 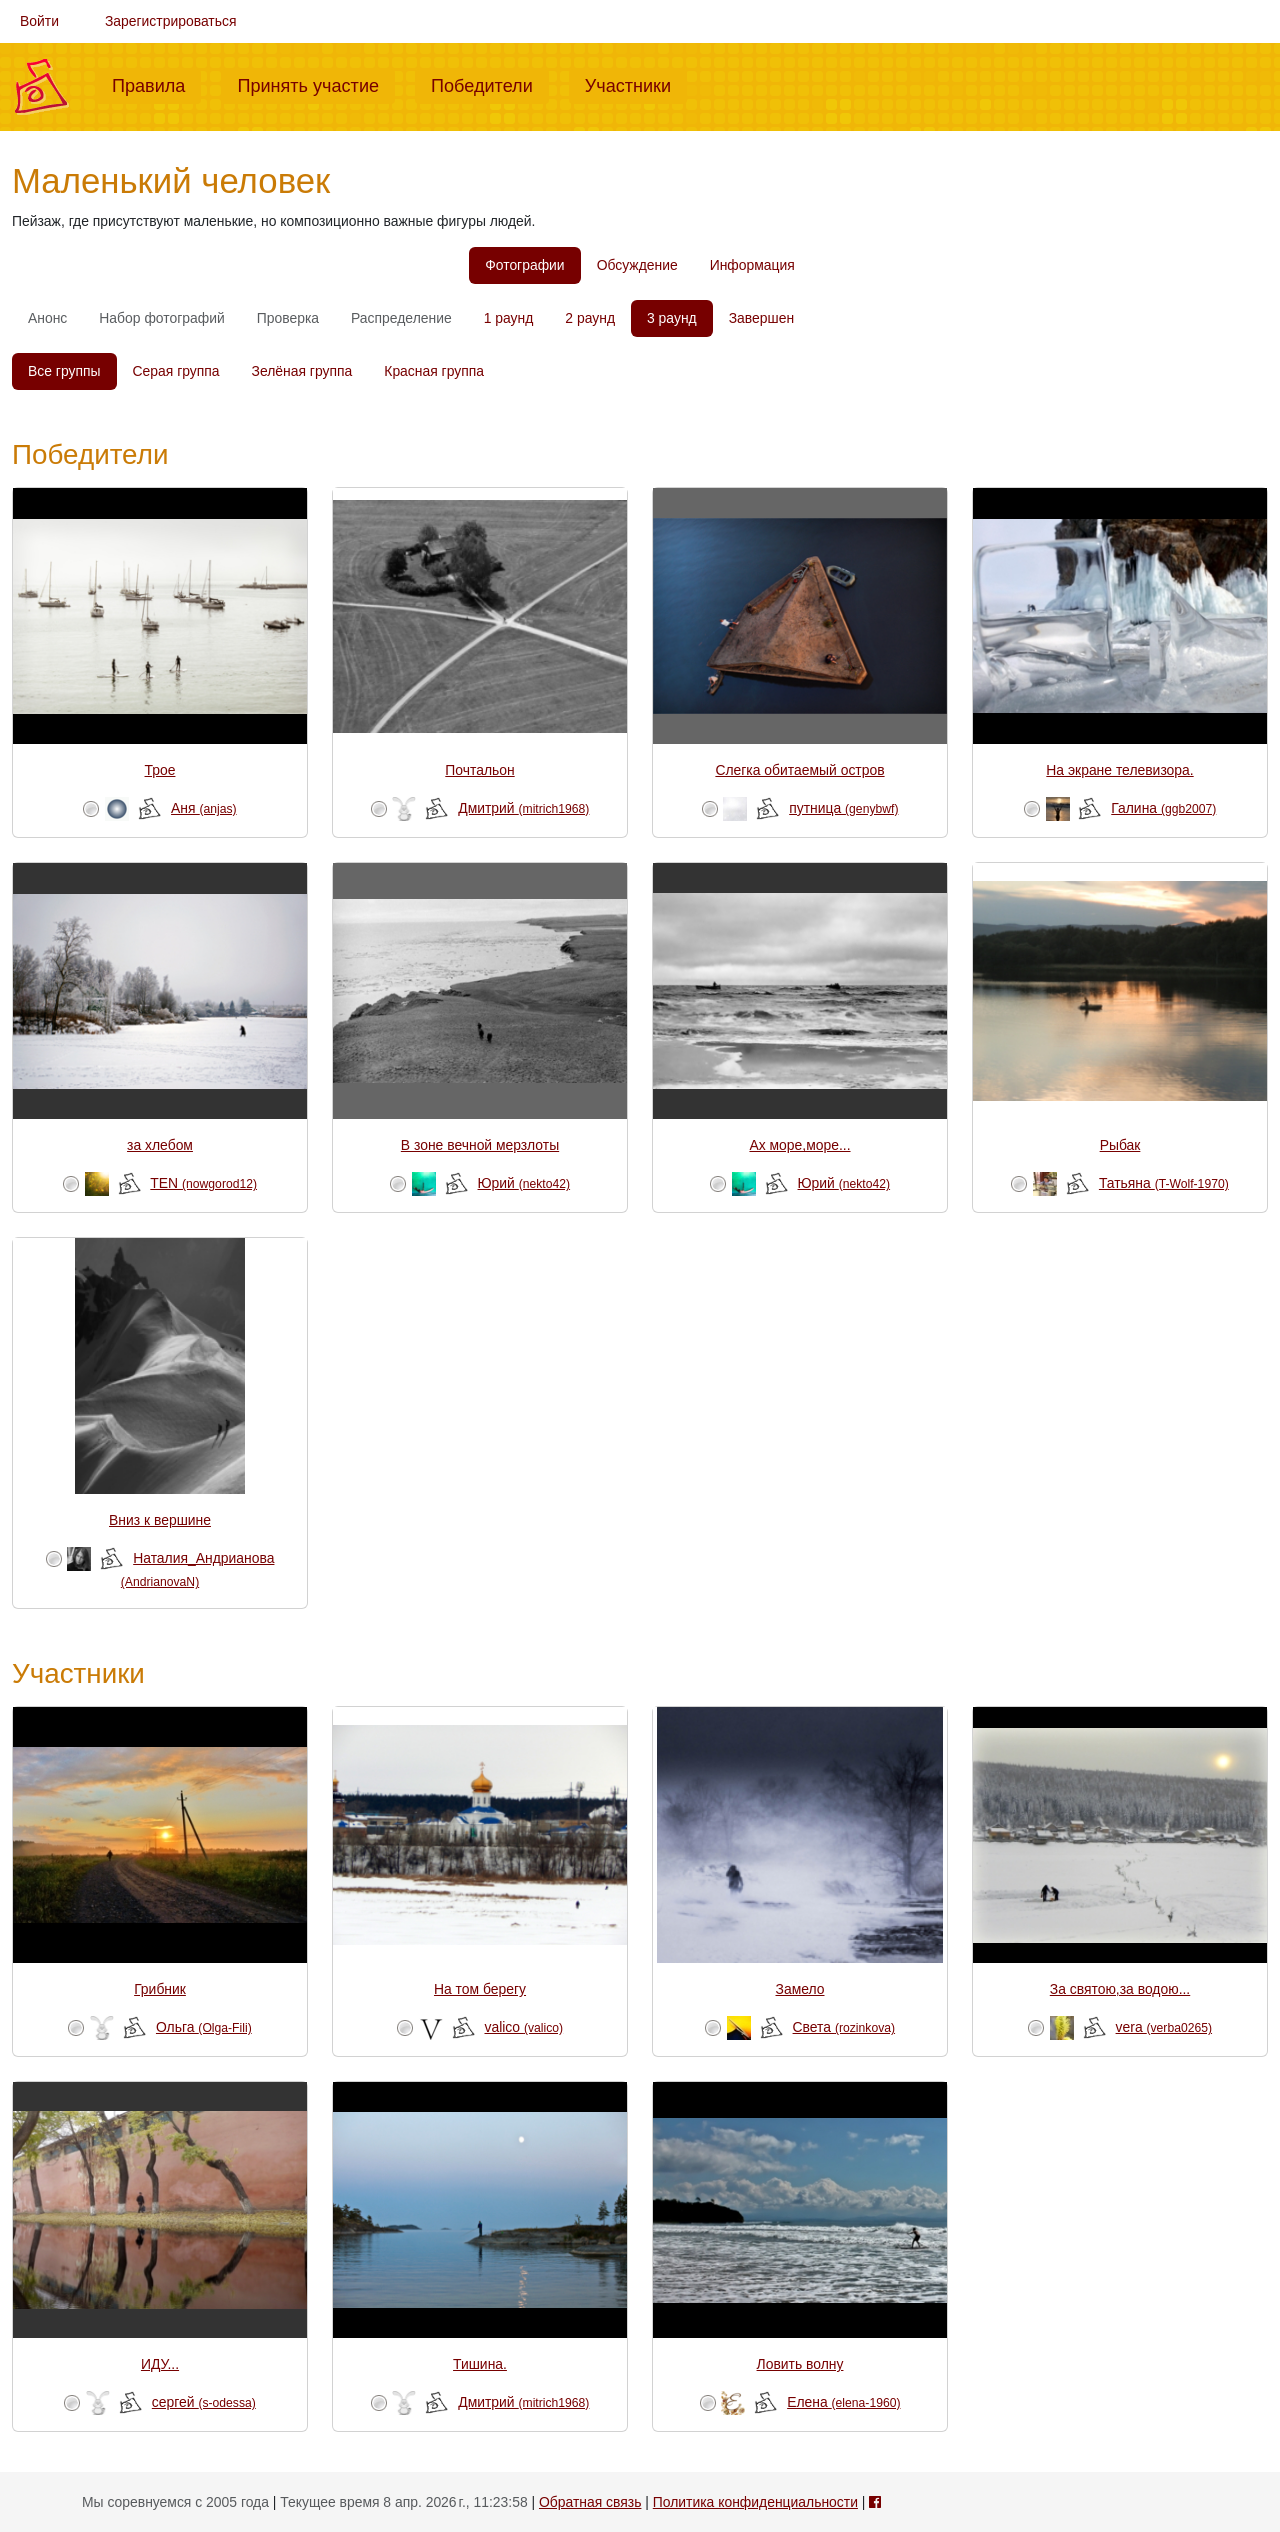 I want to click on Ах море,море..., so click(x=799, y=1145).